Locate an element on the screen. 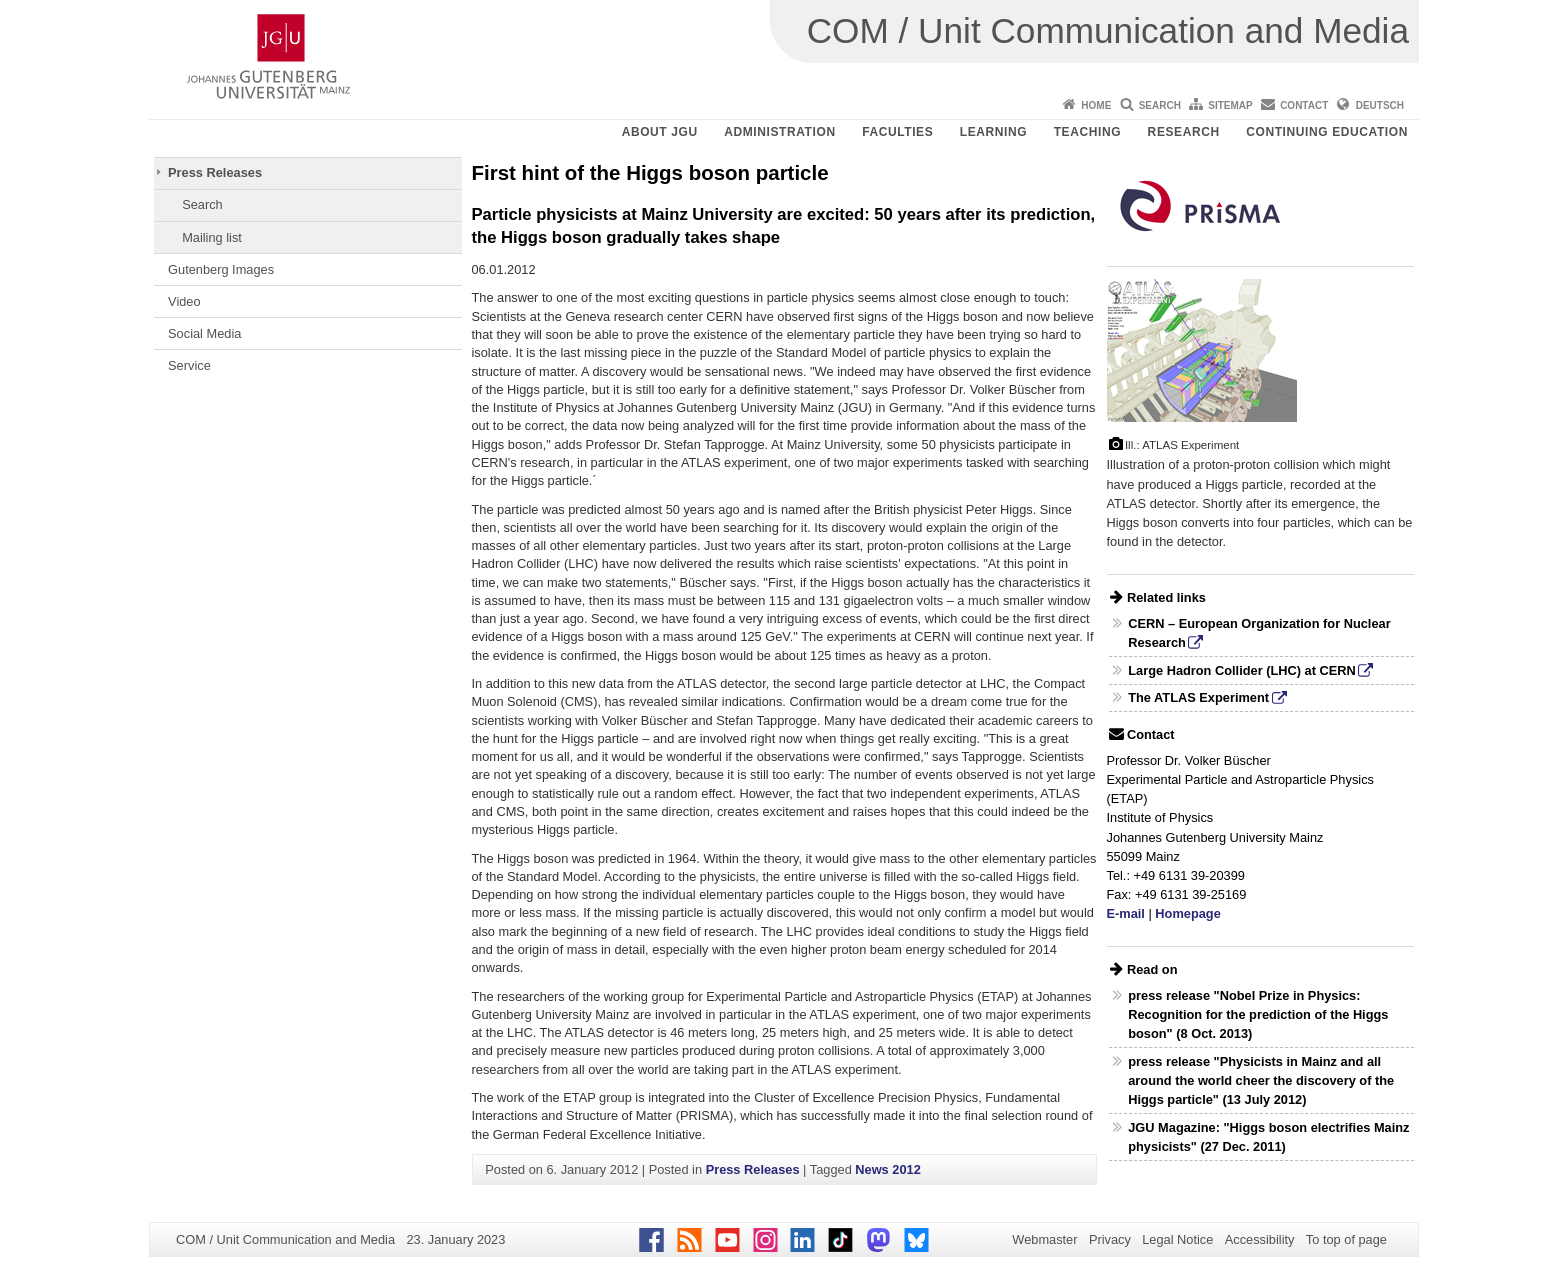 Image resolution: width=1568 pixels, height=1281 pixels. press release "Physicists in Mainz and all around the world cheer the discovery of the Higgs particle" (13 July 2012) is located at coordinates (1261, 1080).